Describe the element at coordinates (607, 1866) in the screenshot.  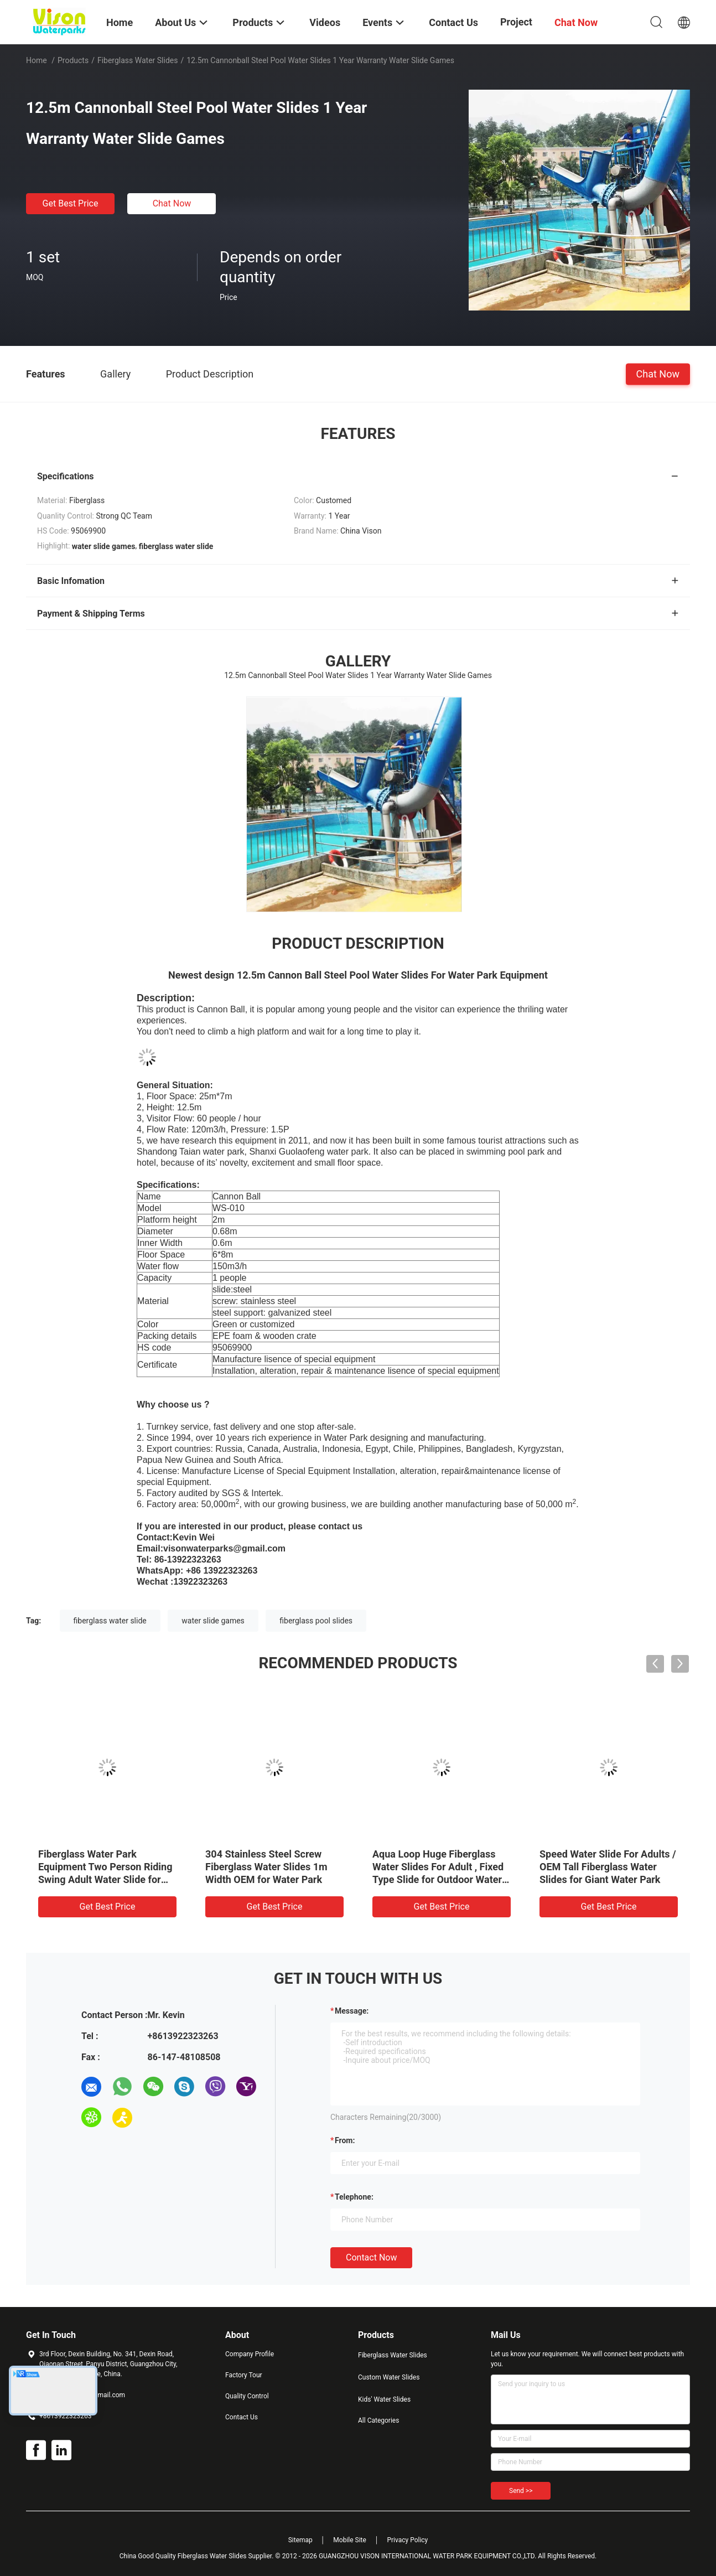
I see `Speed Water Slide For Adults / OEM Tall Fiberglass Water Slides for Giant Water Park` at that location.